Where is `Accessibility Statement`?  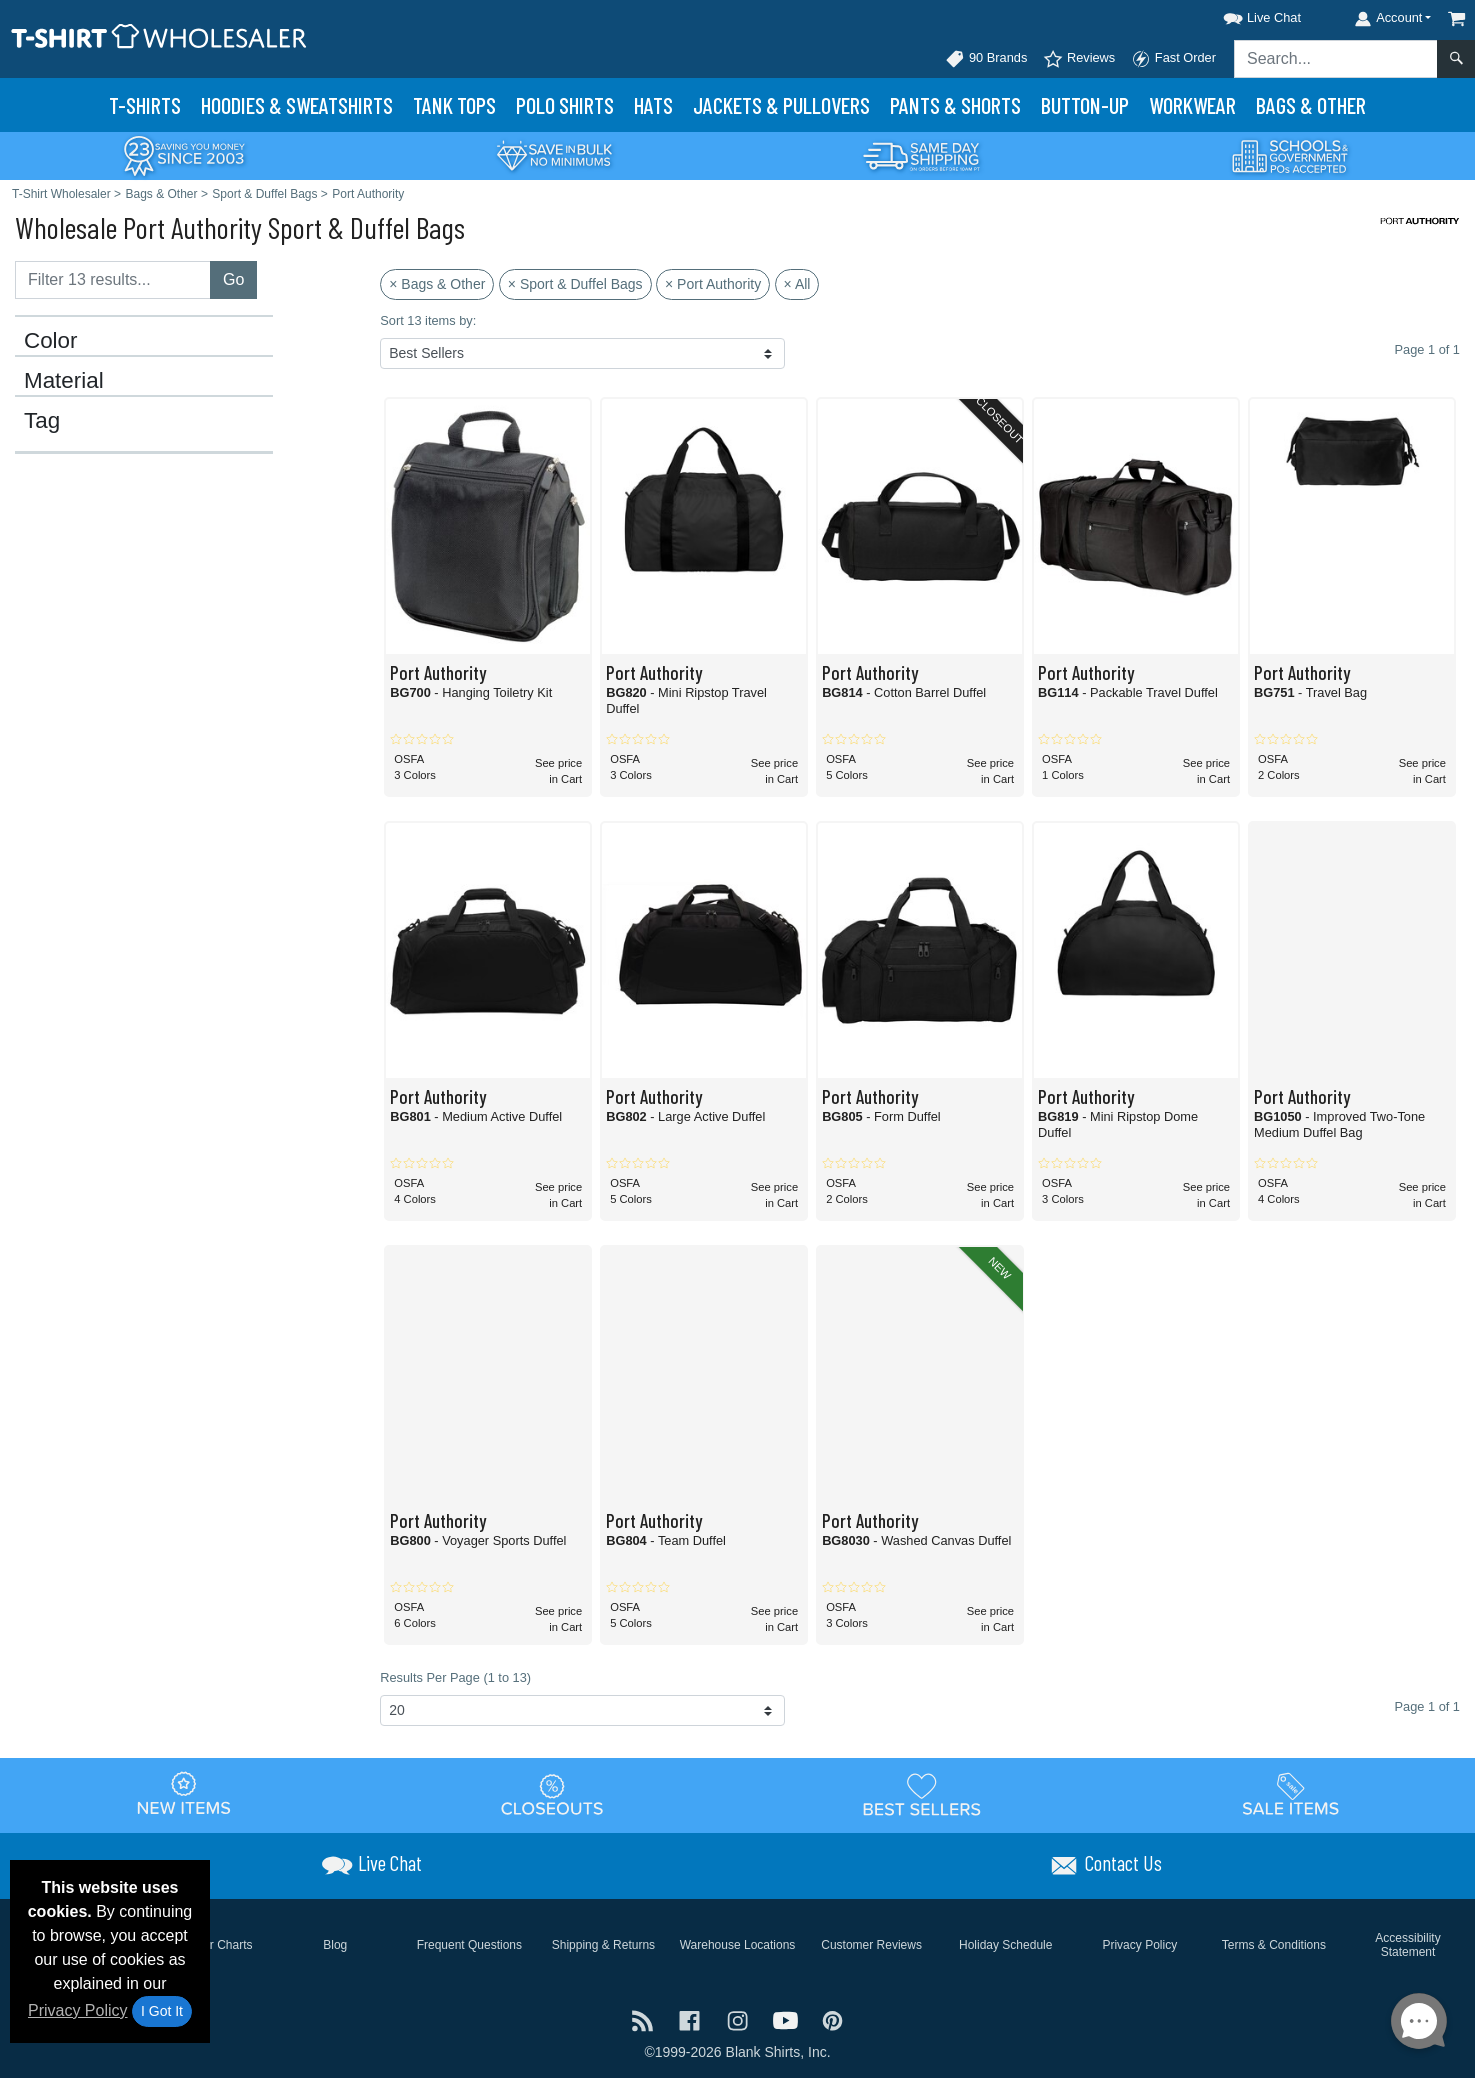 Accessibility Statement is located at coordinates (1407, 1945).